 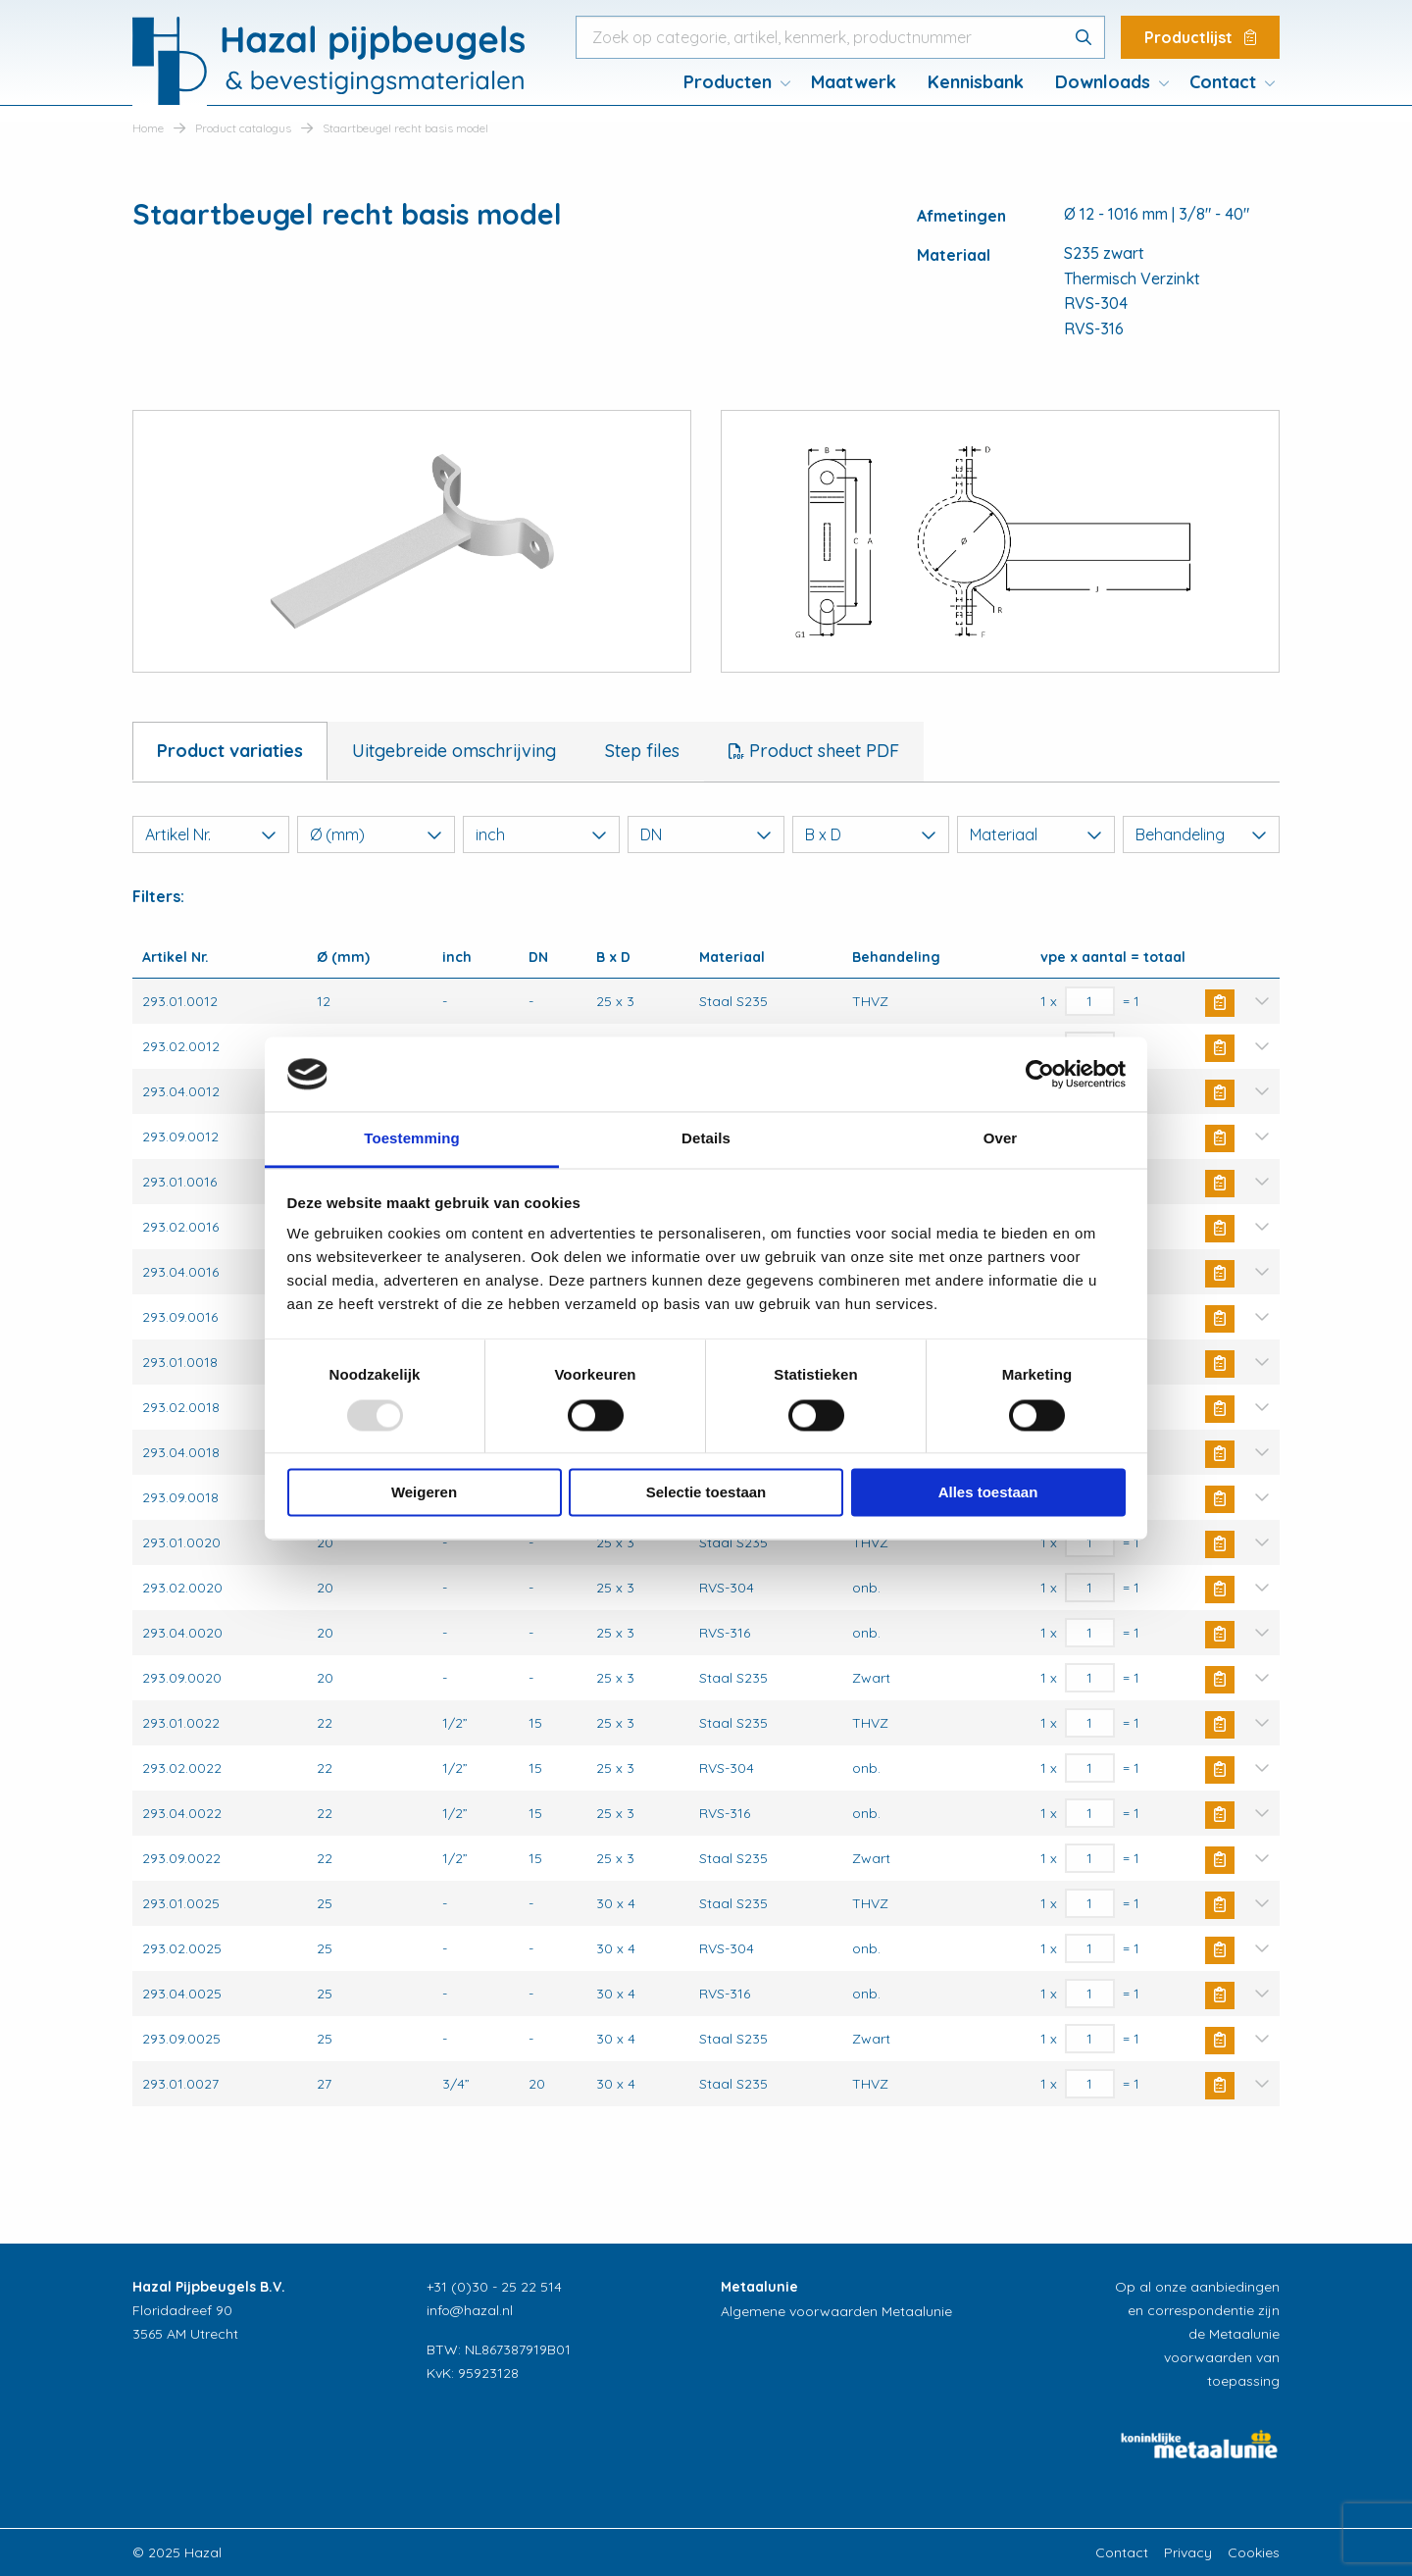 What do you see at coordinates (706, 1493) in the screenshot?
I see `Selectie toestaan` at bounding box center [706, 1493].